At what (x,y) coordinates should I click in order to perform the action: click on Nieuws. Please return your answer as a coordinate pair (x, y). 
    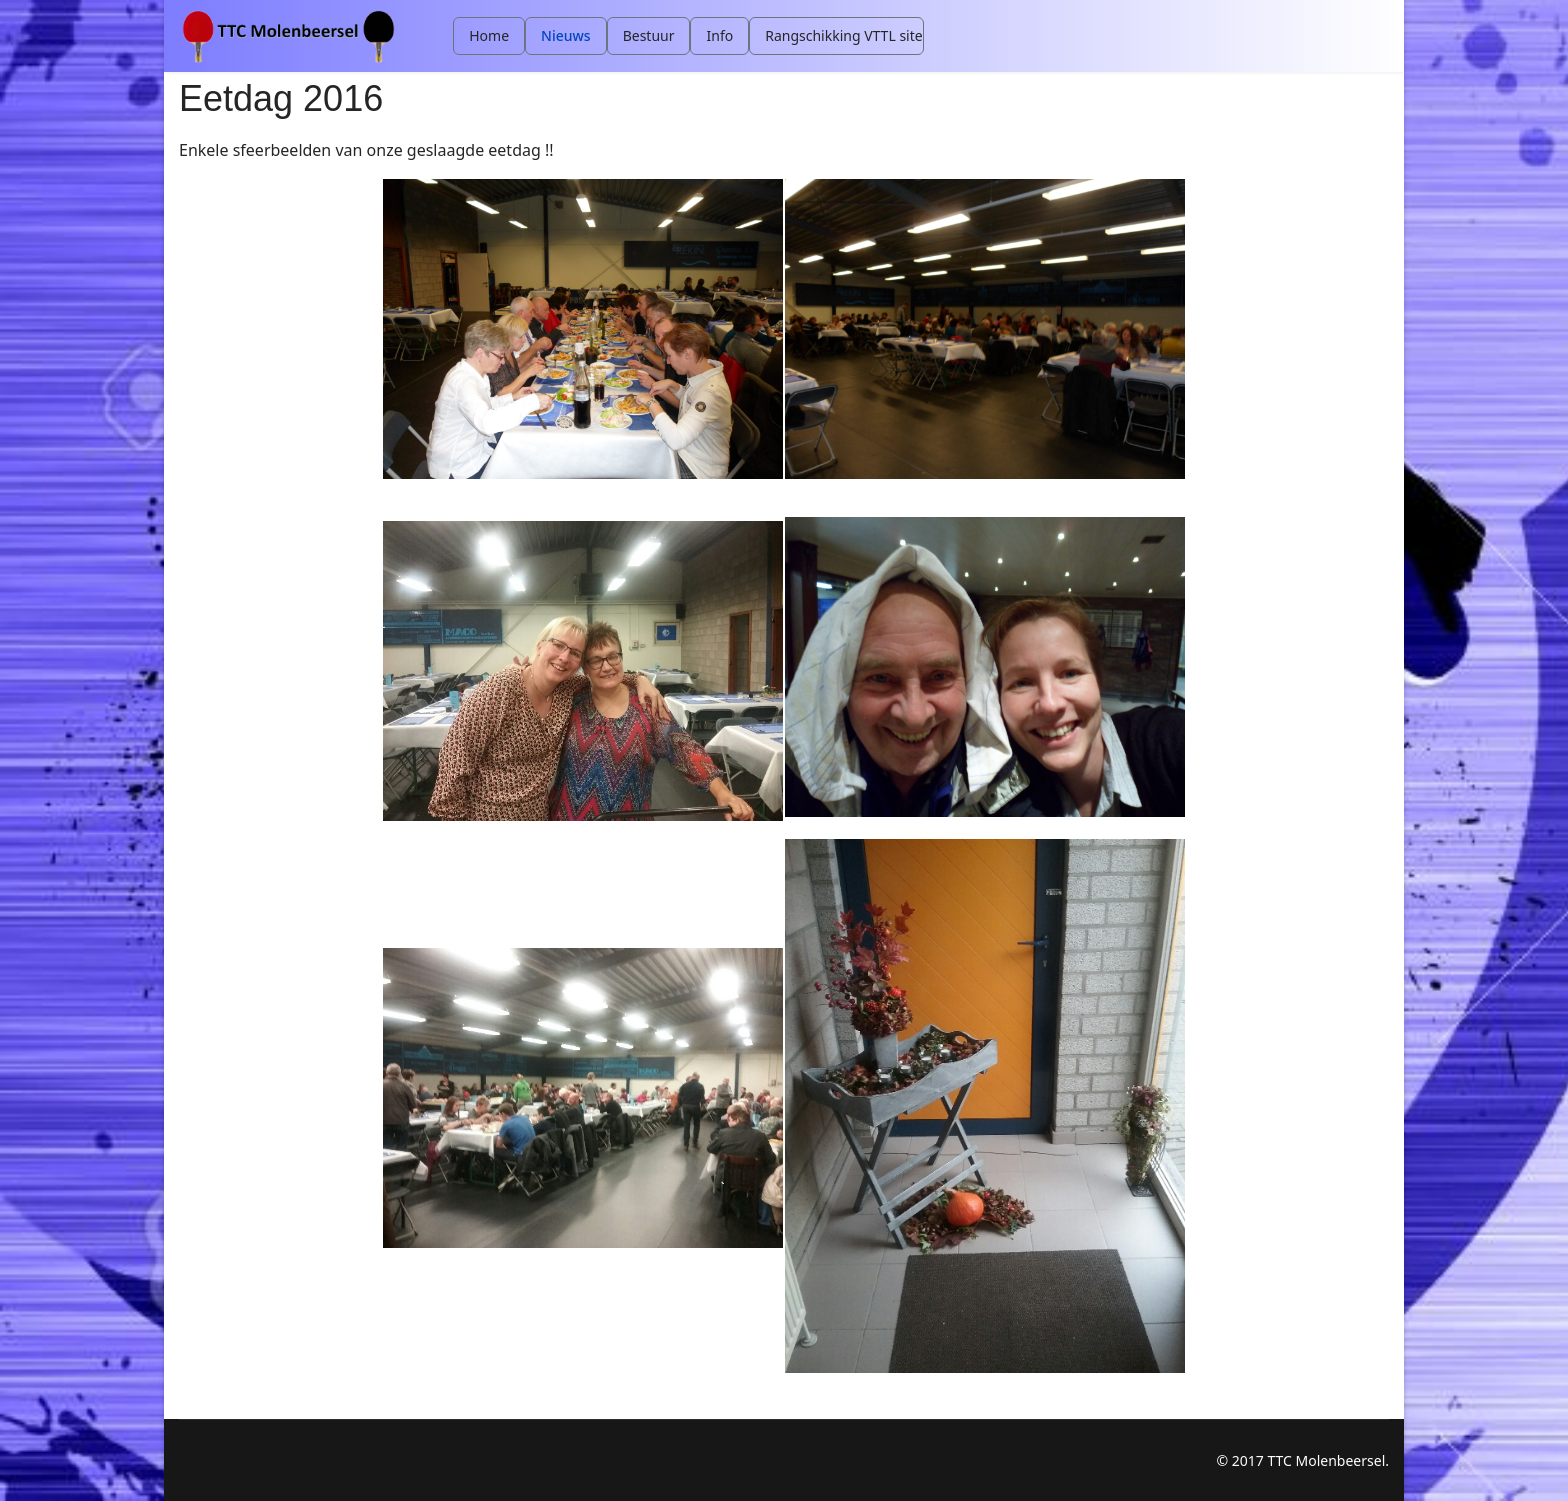
    Looking at the image, I should click on (566, 35).